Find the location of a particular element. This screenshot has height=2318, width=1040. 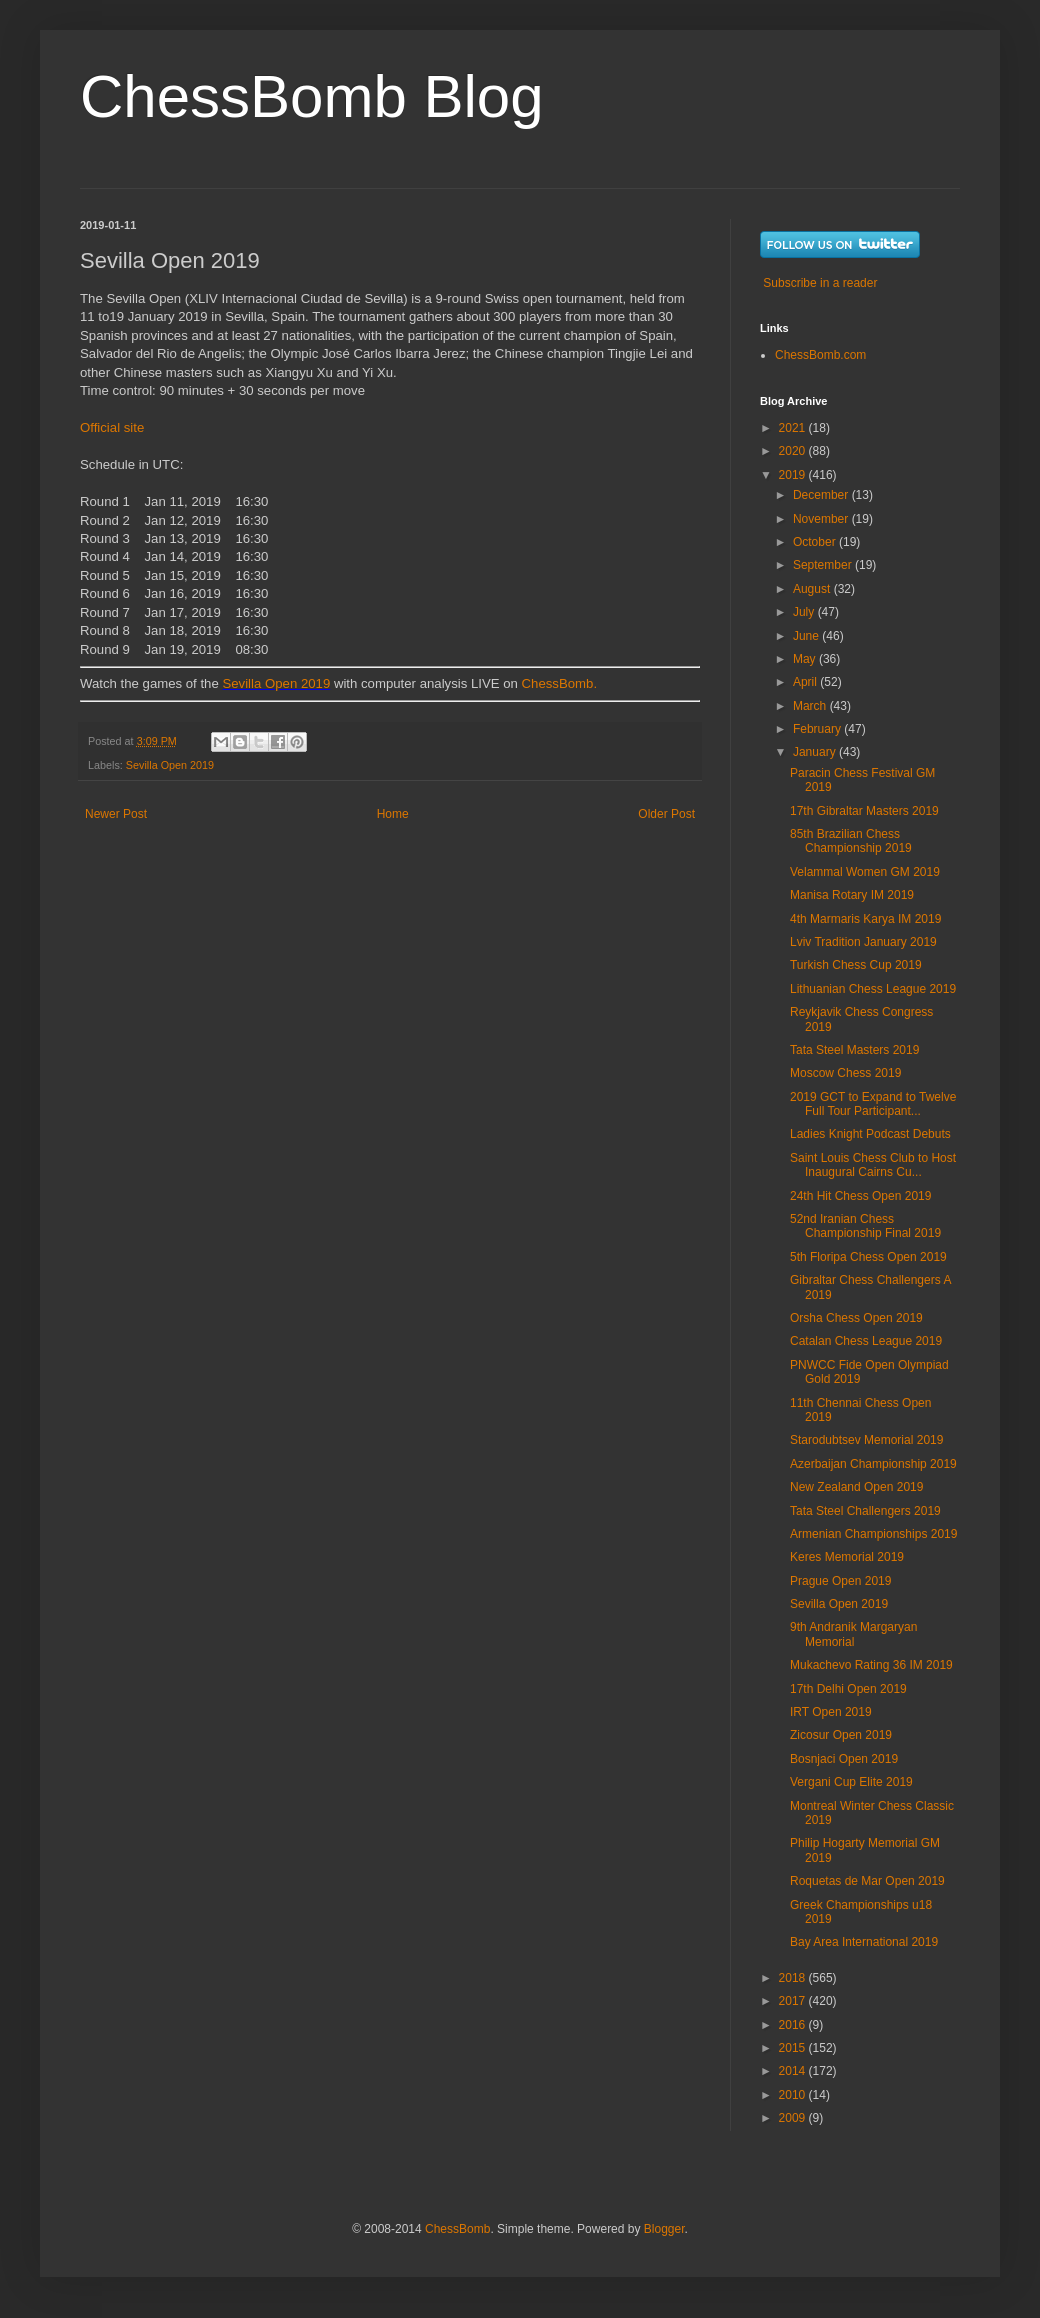

December is located at coordinates (822, 495).